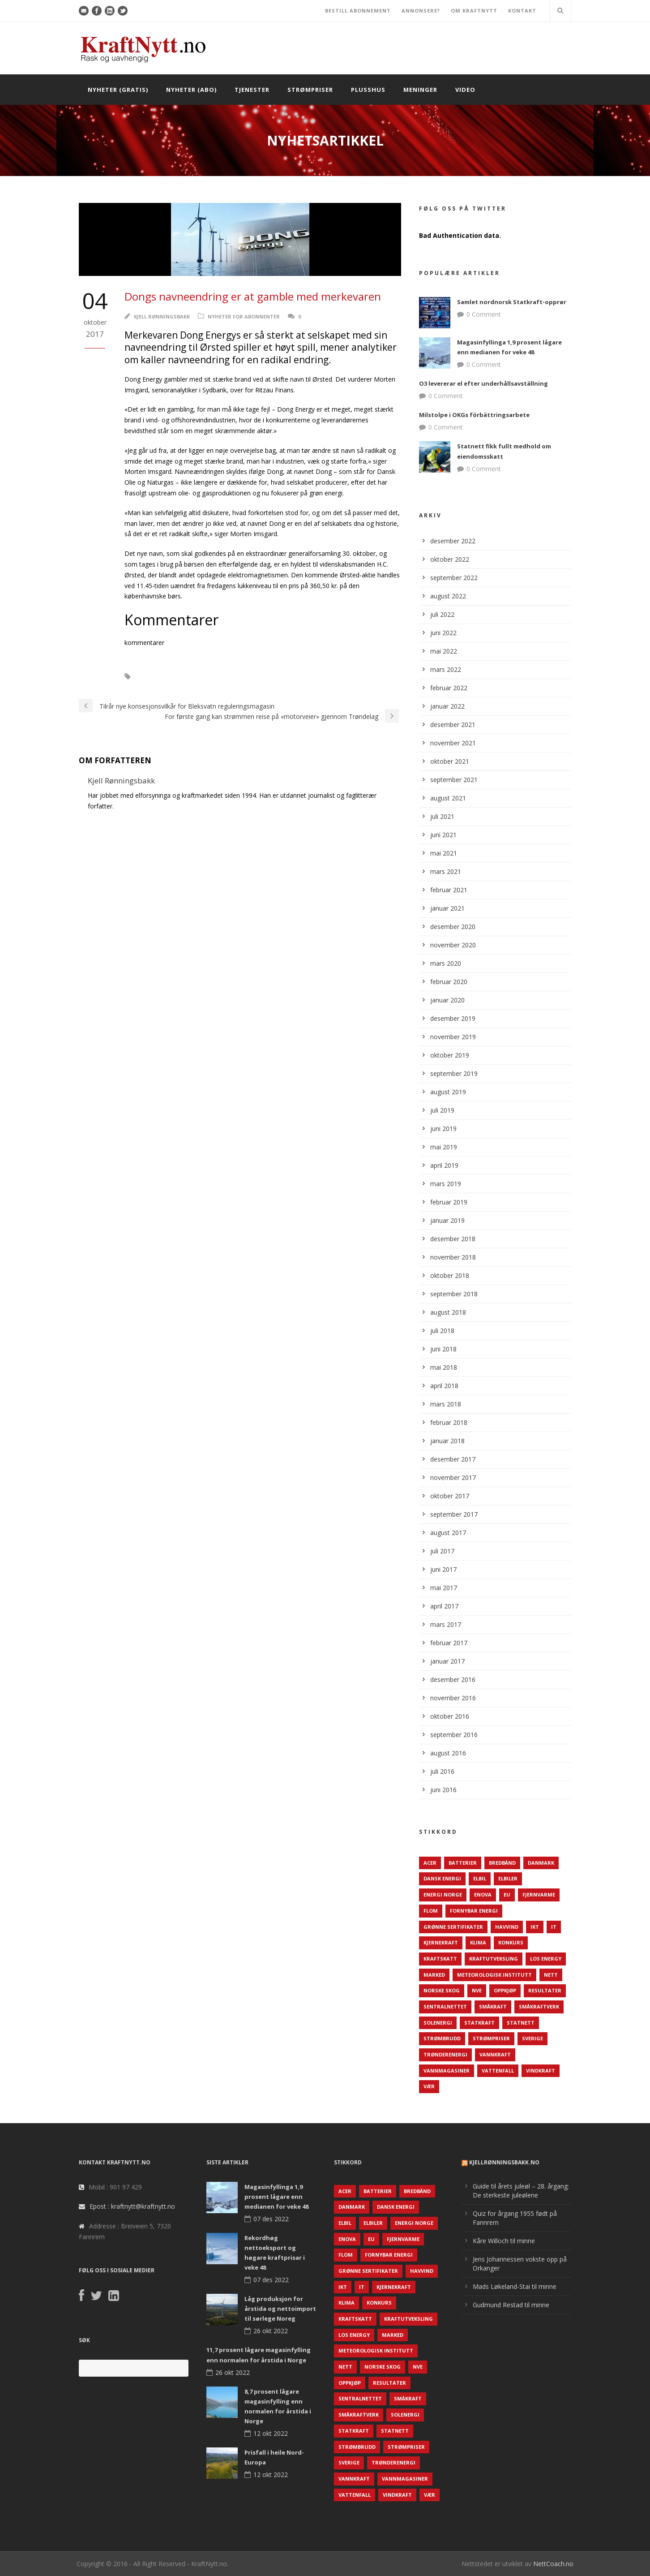  What do you see at coordinates (448, 1532) in the screenshot?
I see `august 2017` at bounding box center [448, 1532].